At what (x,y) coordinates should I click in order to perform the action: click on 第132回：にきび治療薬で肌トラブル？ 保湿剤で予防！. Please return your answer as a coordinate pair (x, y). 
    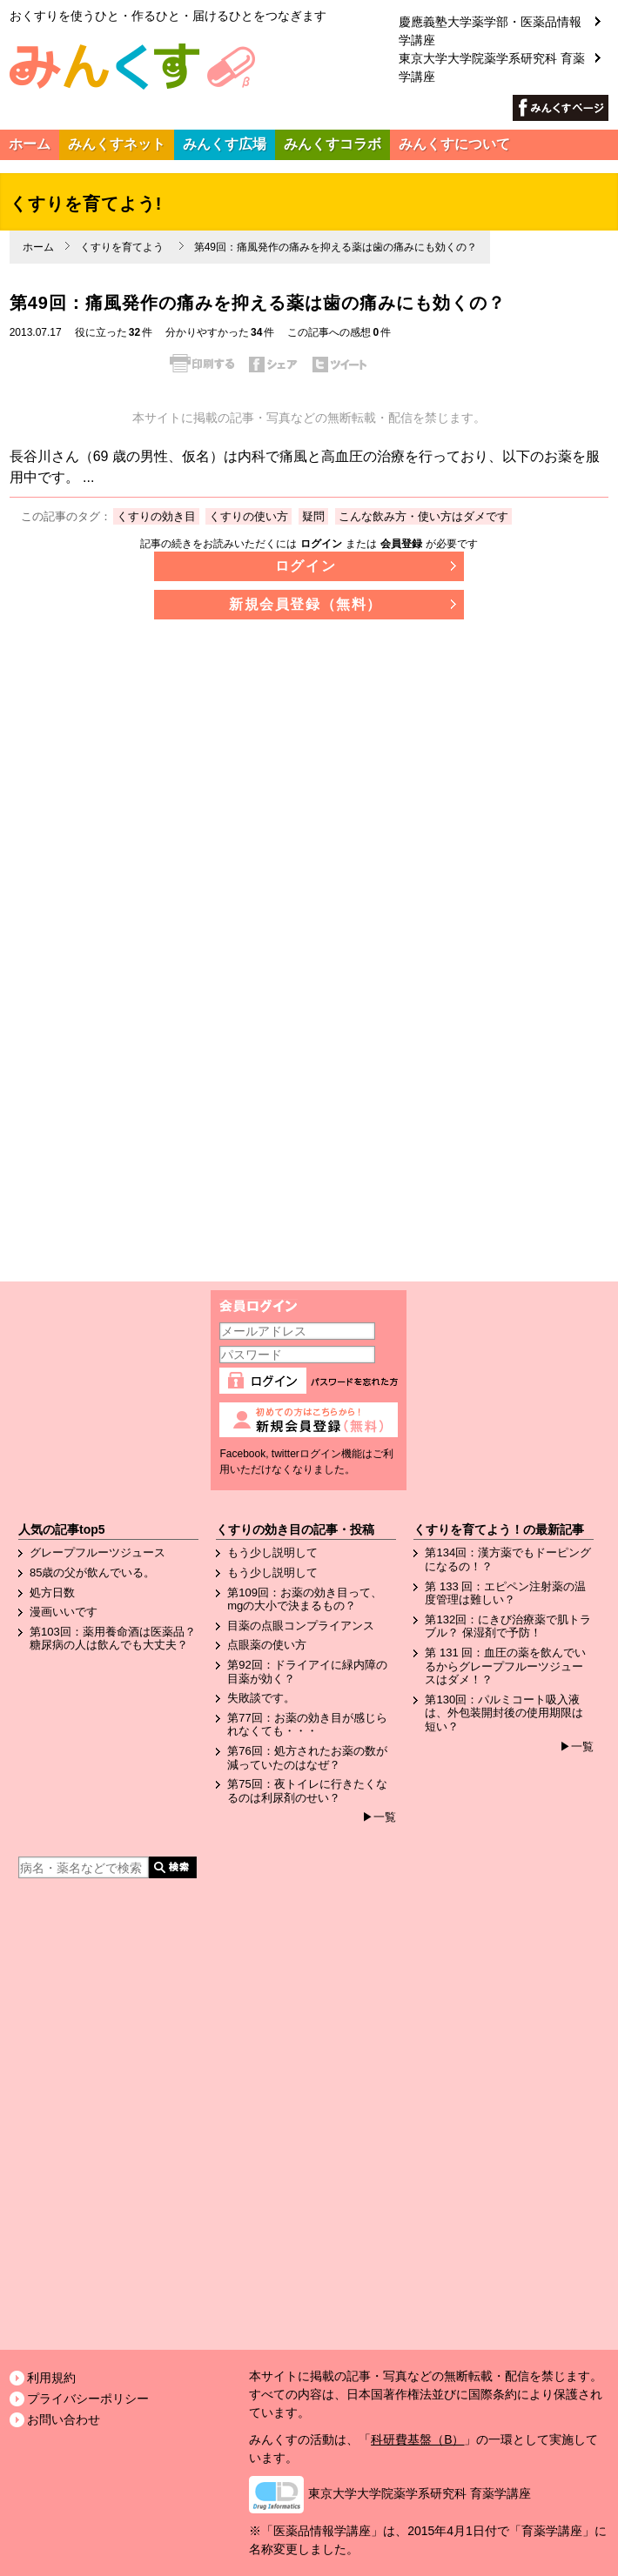
    Looking at the image, I should click on (508, 1626).